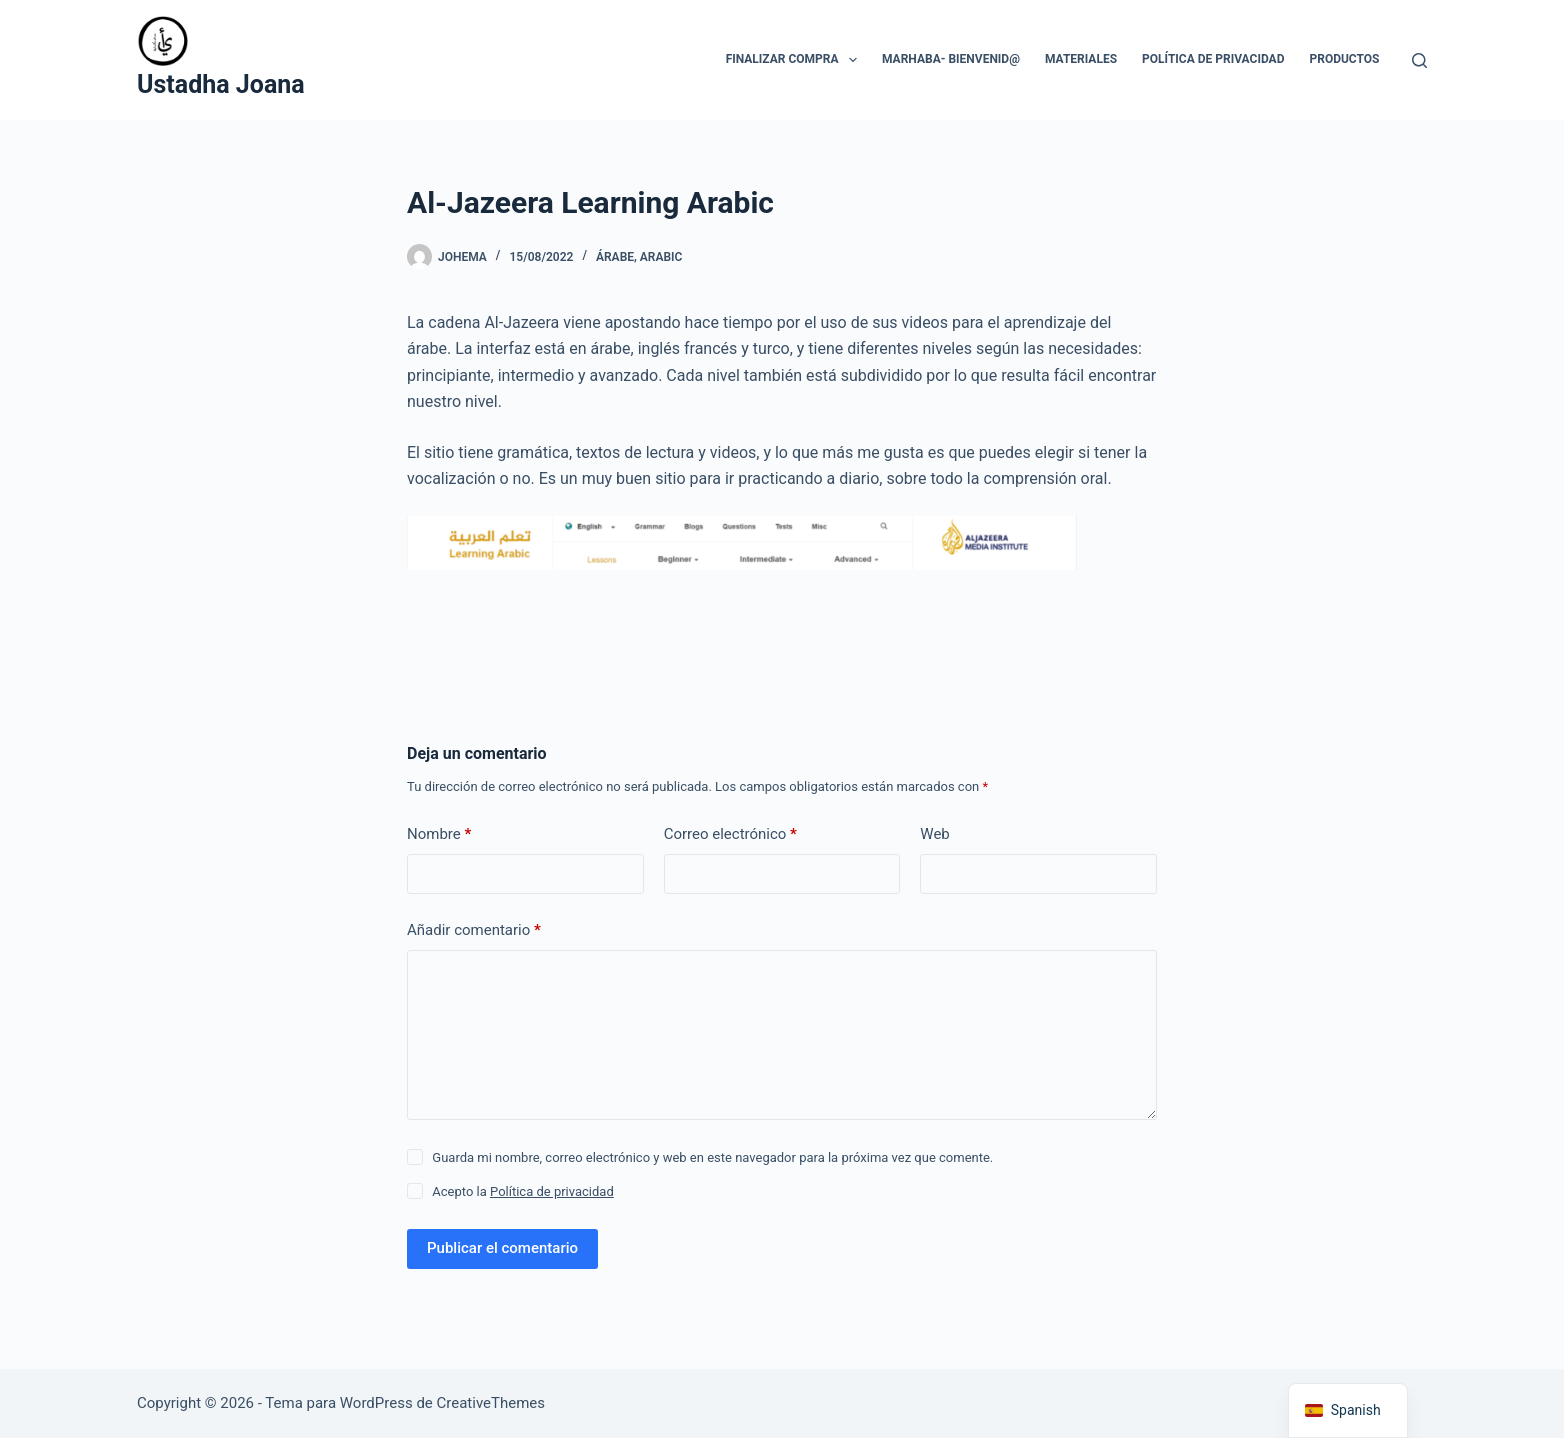 The height and width of the screenshot is (1438, 1564). I want to click on Web, so click(934, 834).